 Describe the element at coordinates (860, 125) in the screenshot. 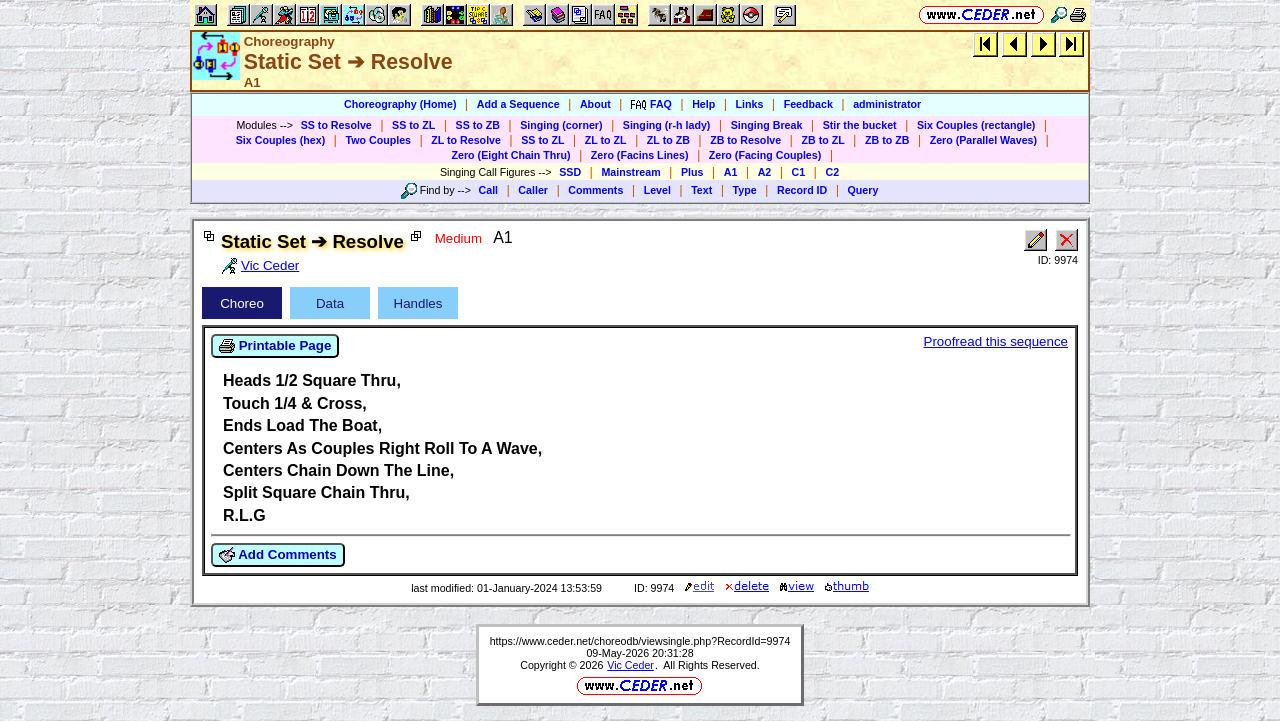

I see `Stir the bucket` at that location.